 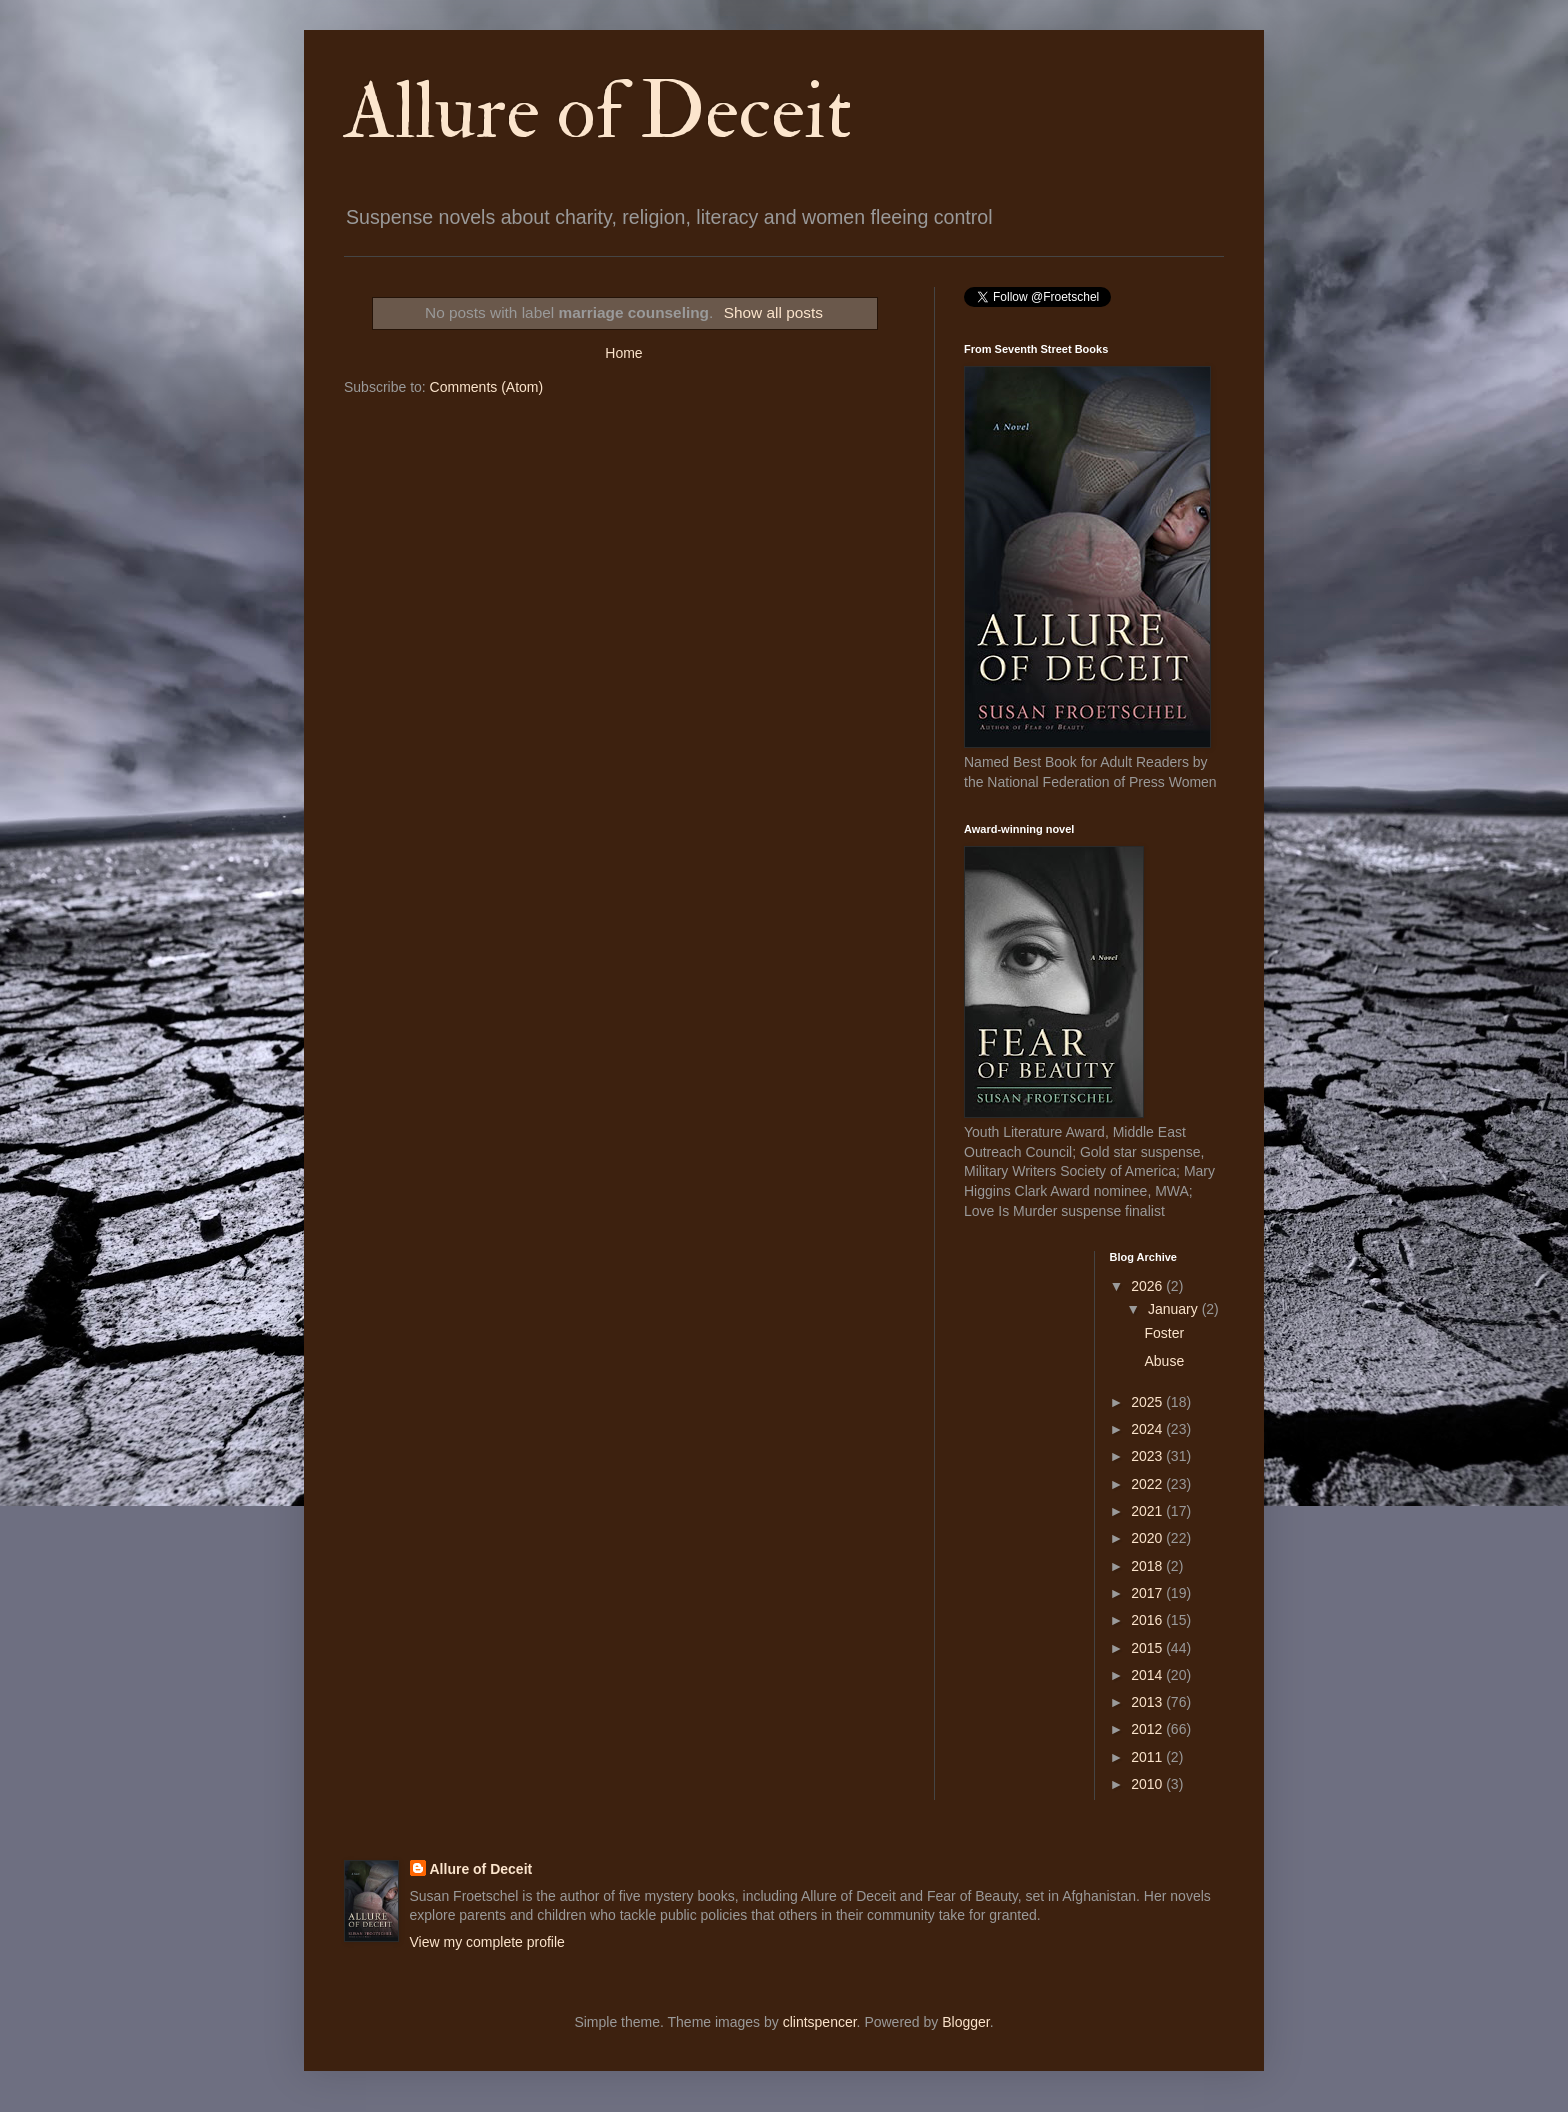 I want to click on Home, so click(x=623, y=353).